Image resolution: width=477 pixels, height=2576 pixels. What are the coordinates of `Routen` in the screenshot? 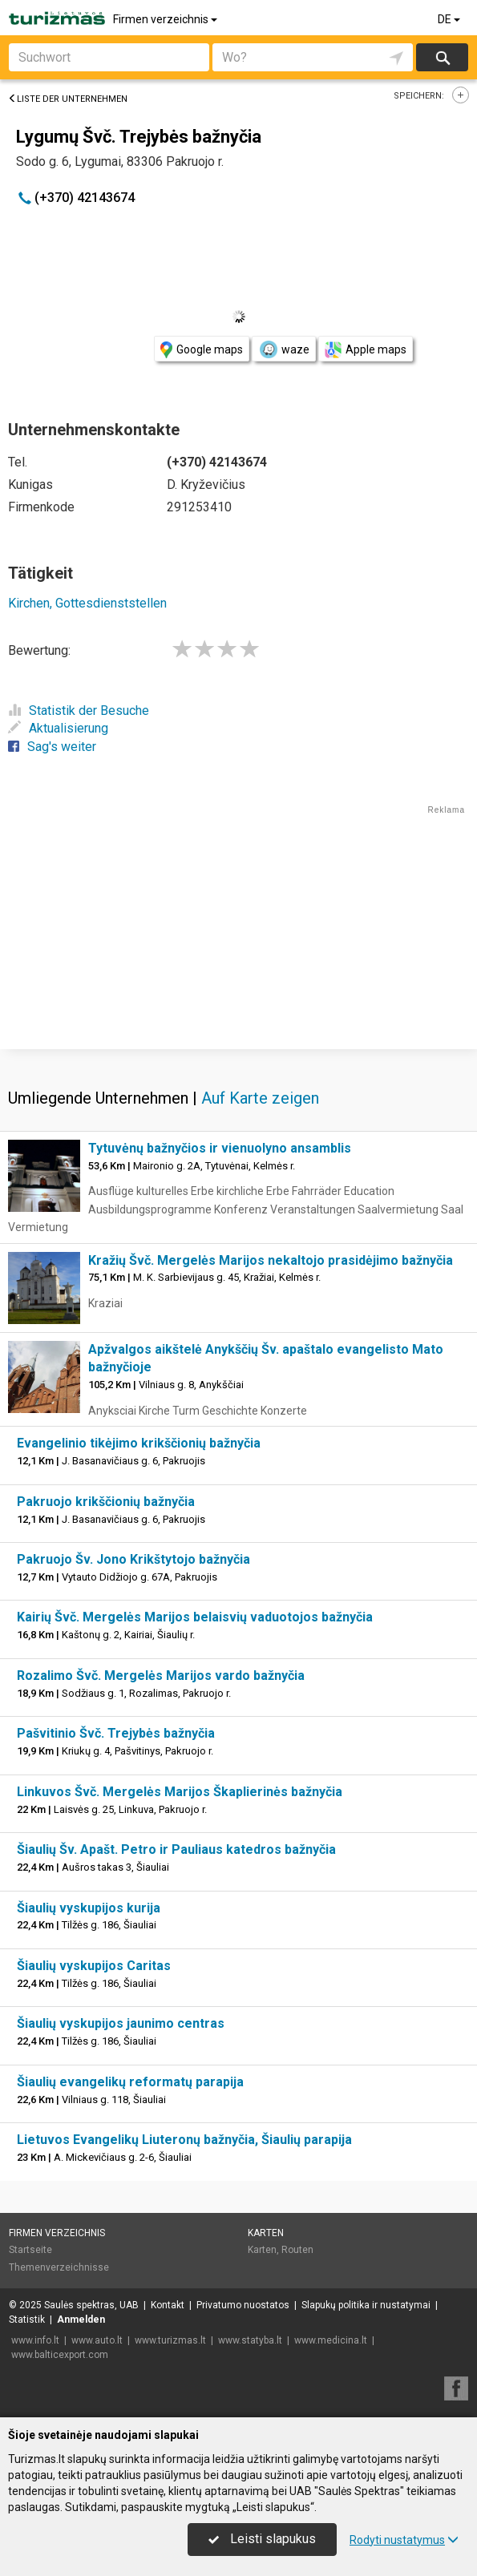 It's located at (297, 2249).